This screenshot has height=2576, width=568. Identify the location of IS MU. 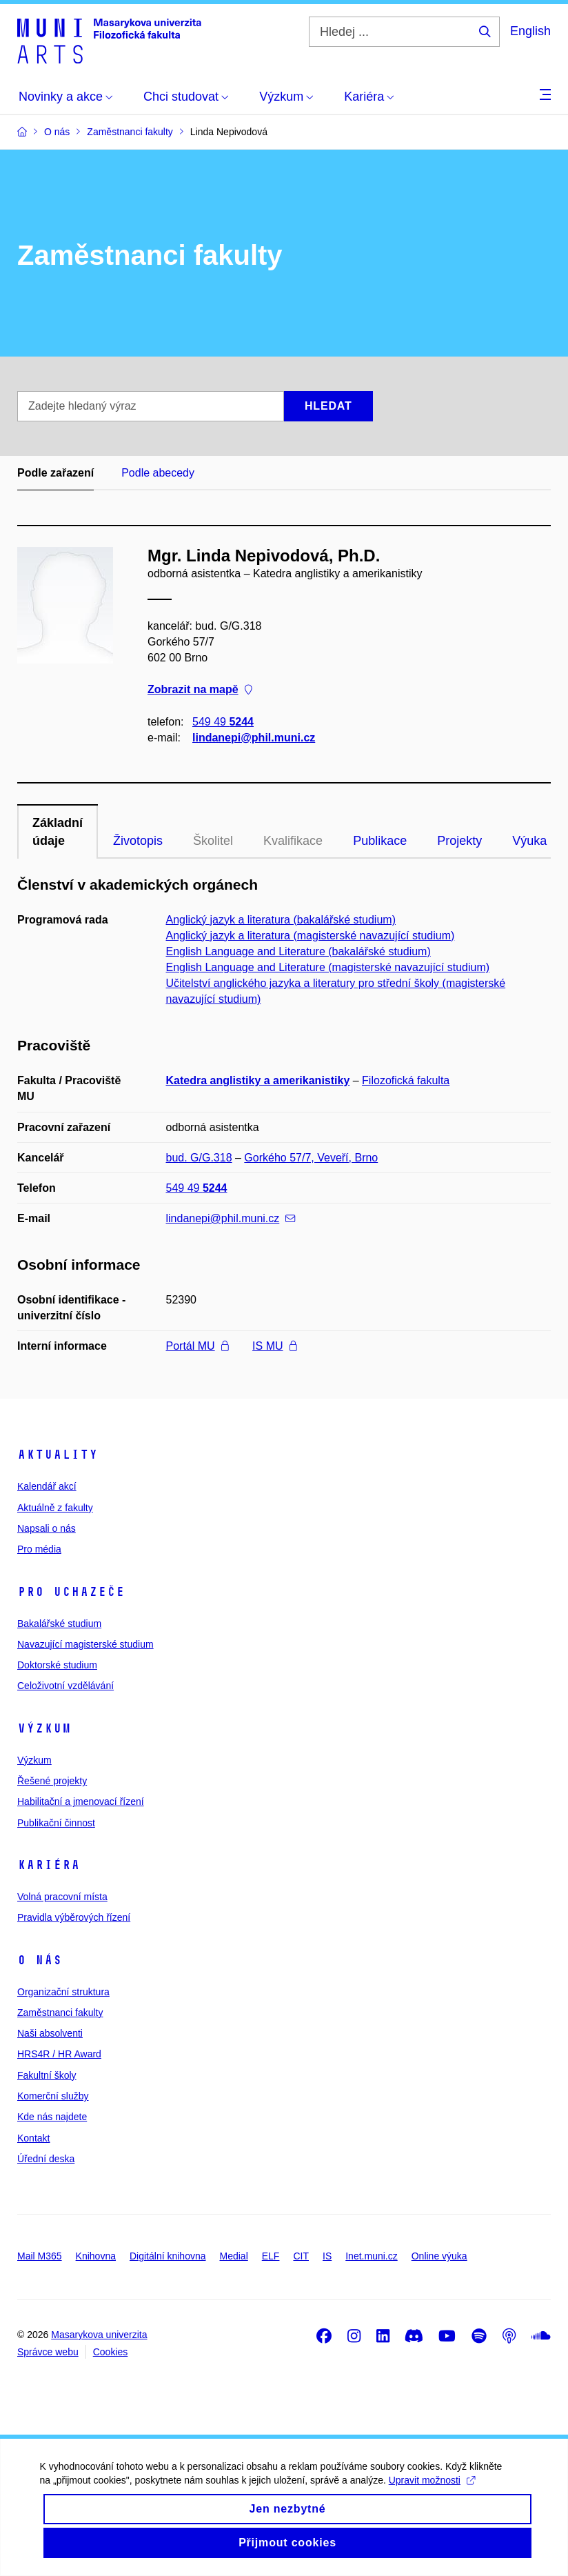
(274, 1346).